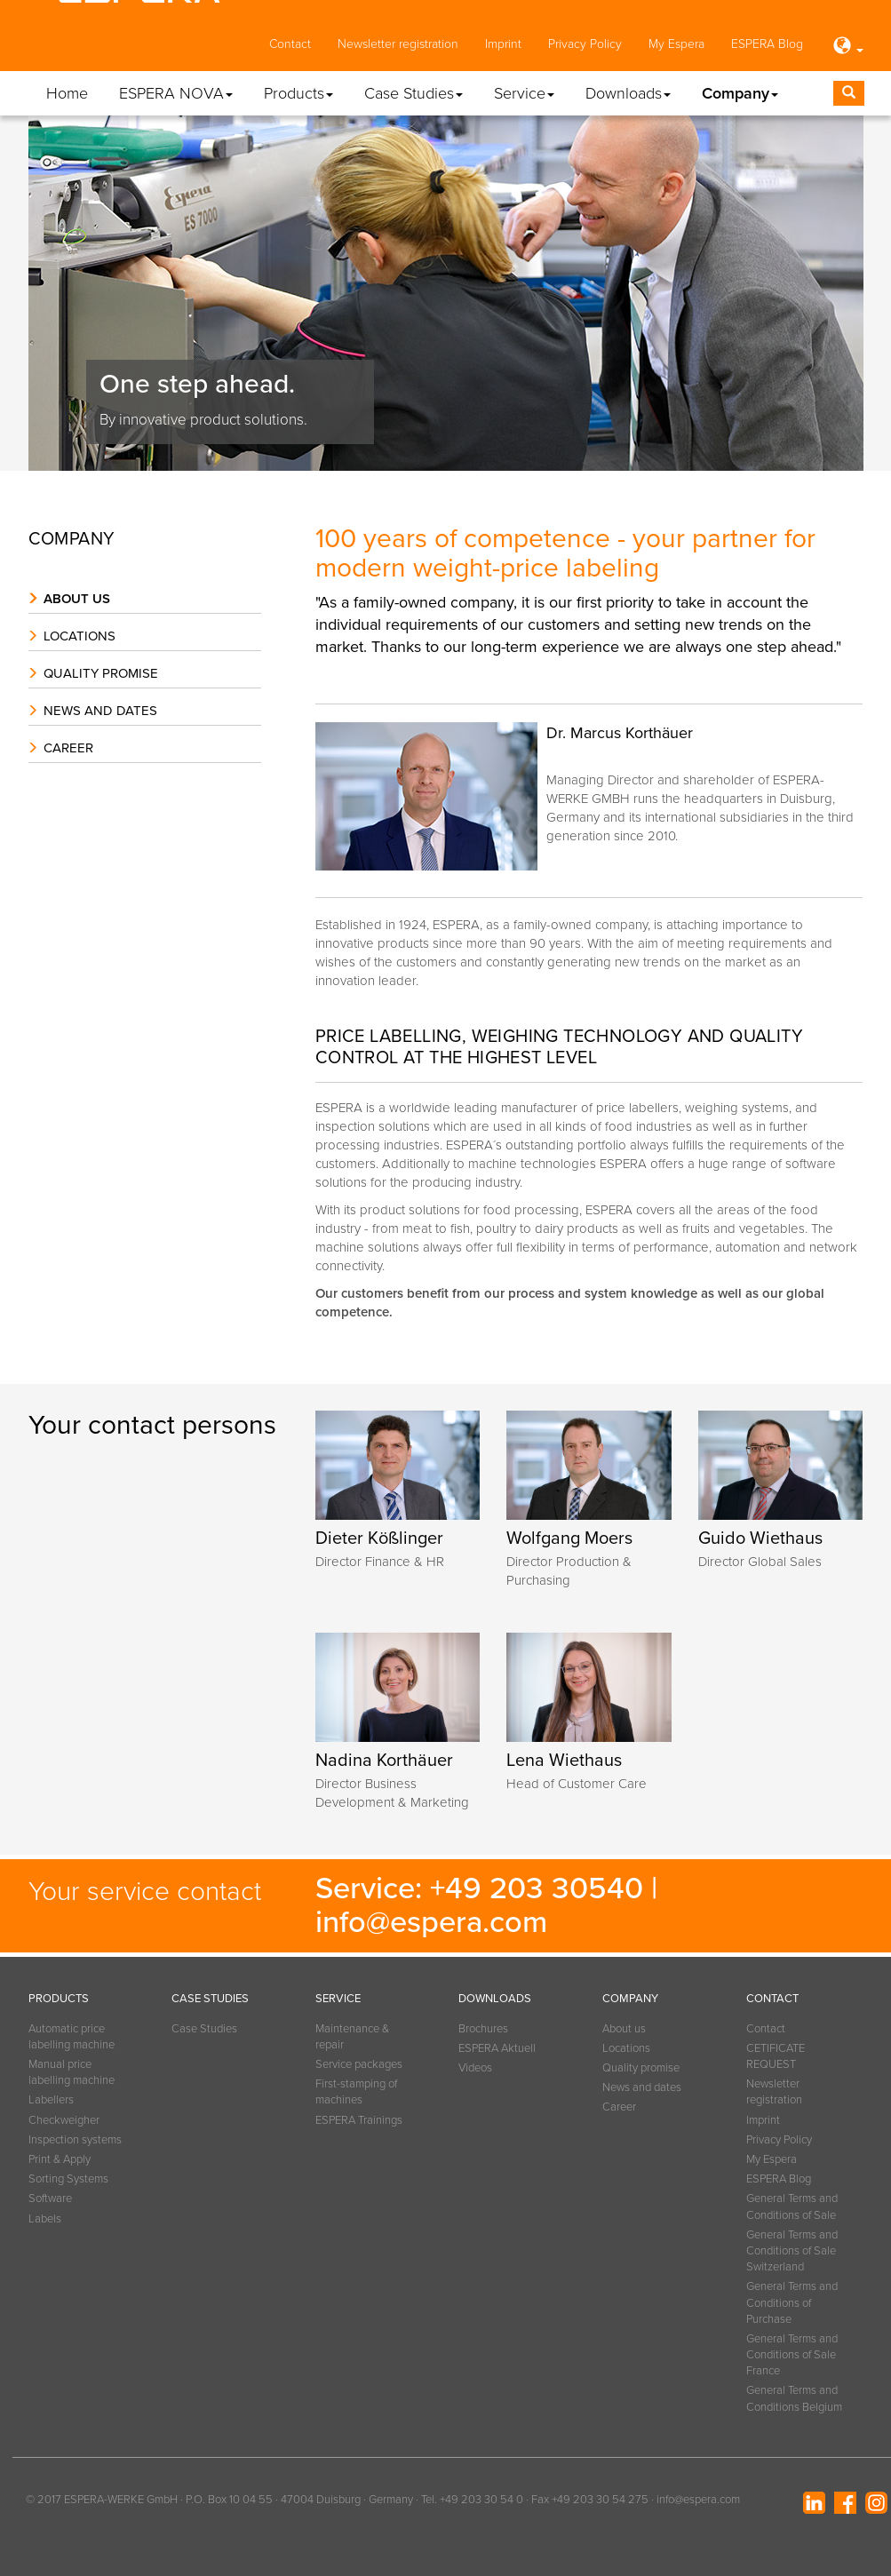 The image size is (891, 2576). Describe the element at coordinates (585, 44) in the screenshot. I see `Privacy Policy` at that location.